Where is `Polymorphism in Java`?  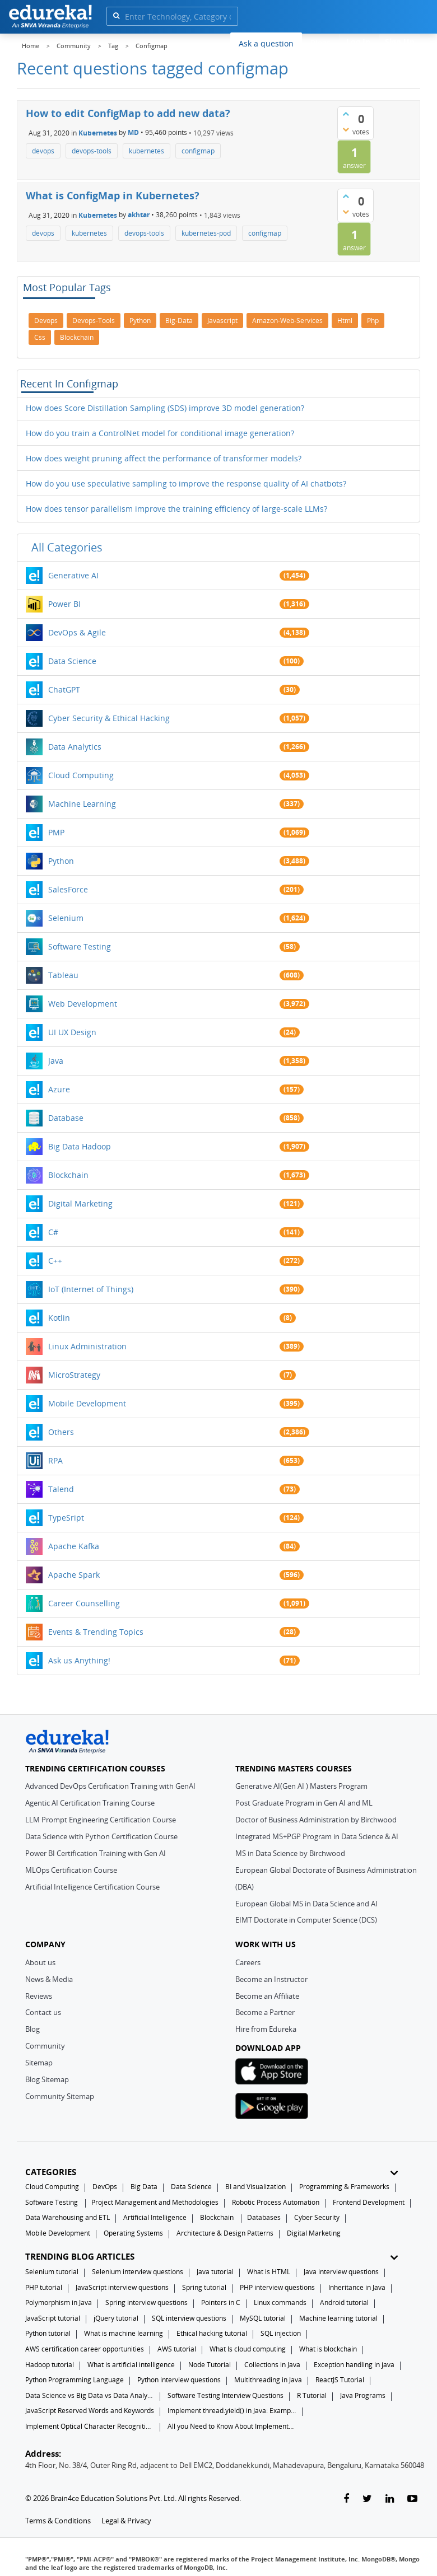 Polymorphism in Java is located at coordinates (58, 2302).